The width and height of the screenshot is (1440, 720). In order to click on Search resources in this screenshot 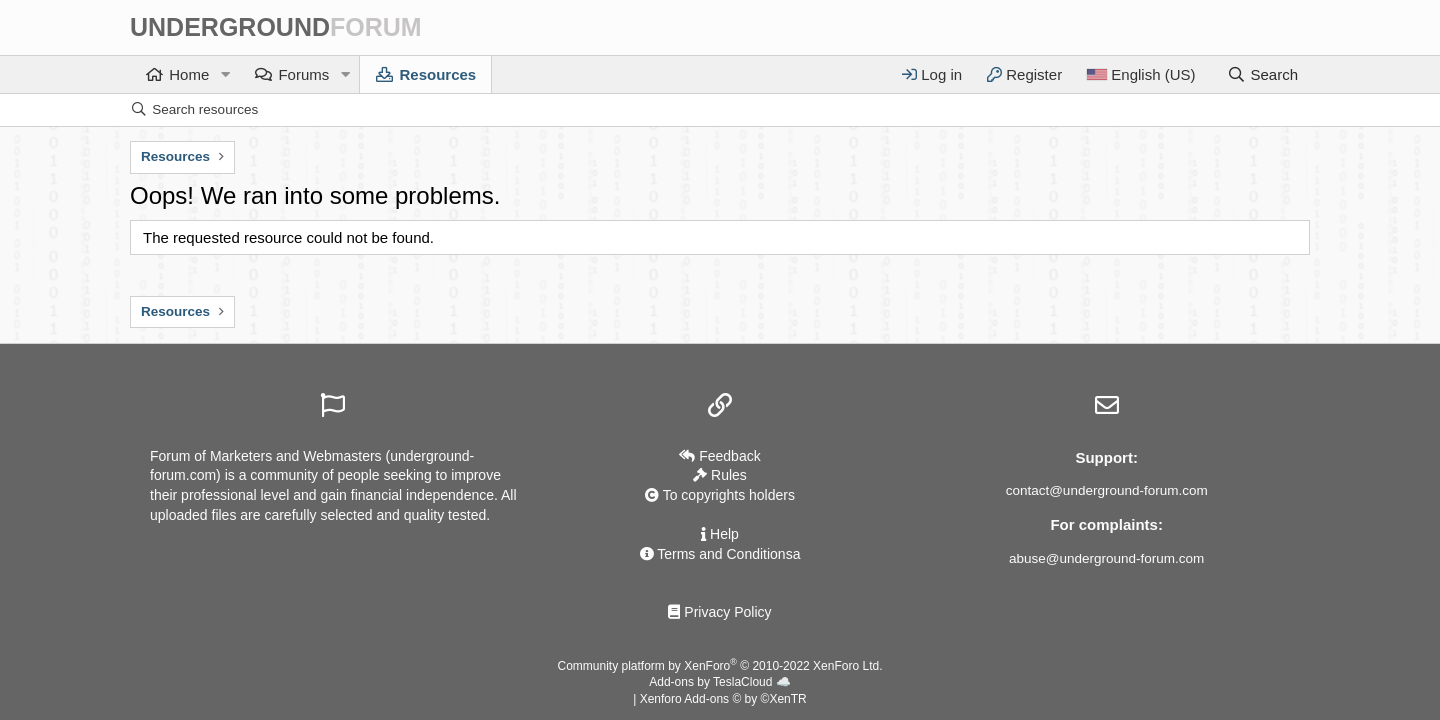, I will do `click(205, 109)`.